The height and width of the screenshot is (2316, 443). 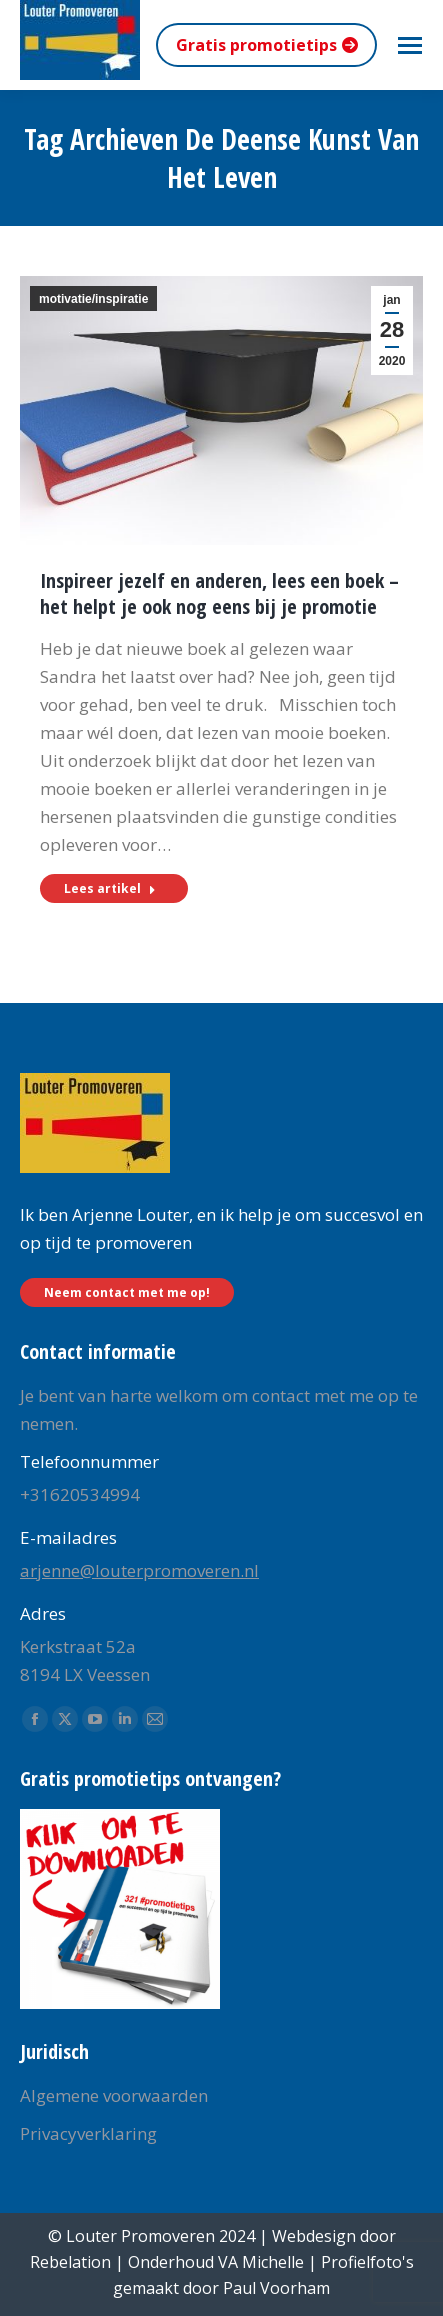 What do you see at coordinates (410, 45) in the screenshot?
I see `[Mobile menu icon]` at bounding box center [410, 45].